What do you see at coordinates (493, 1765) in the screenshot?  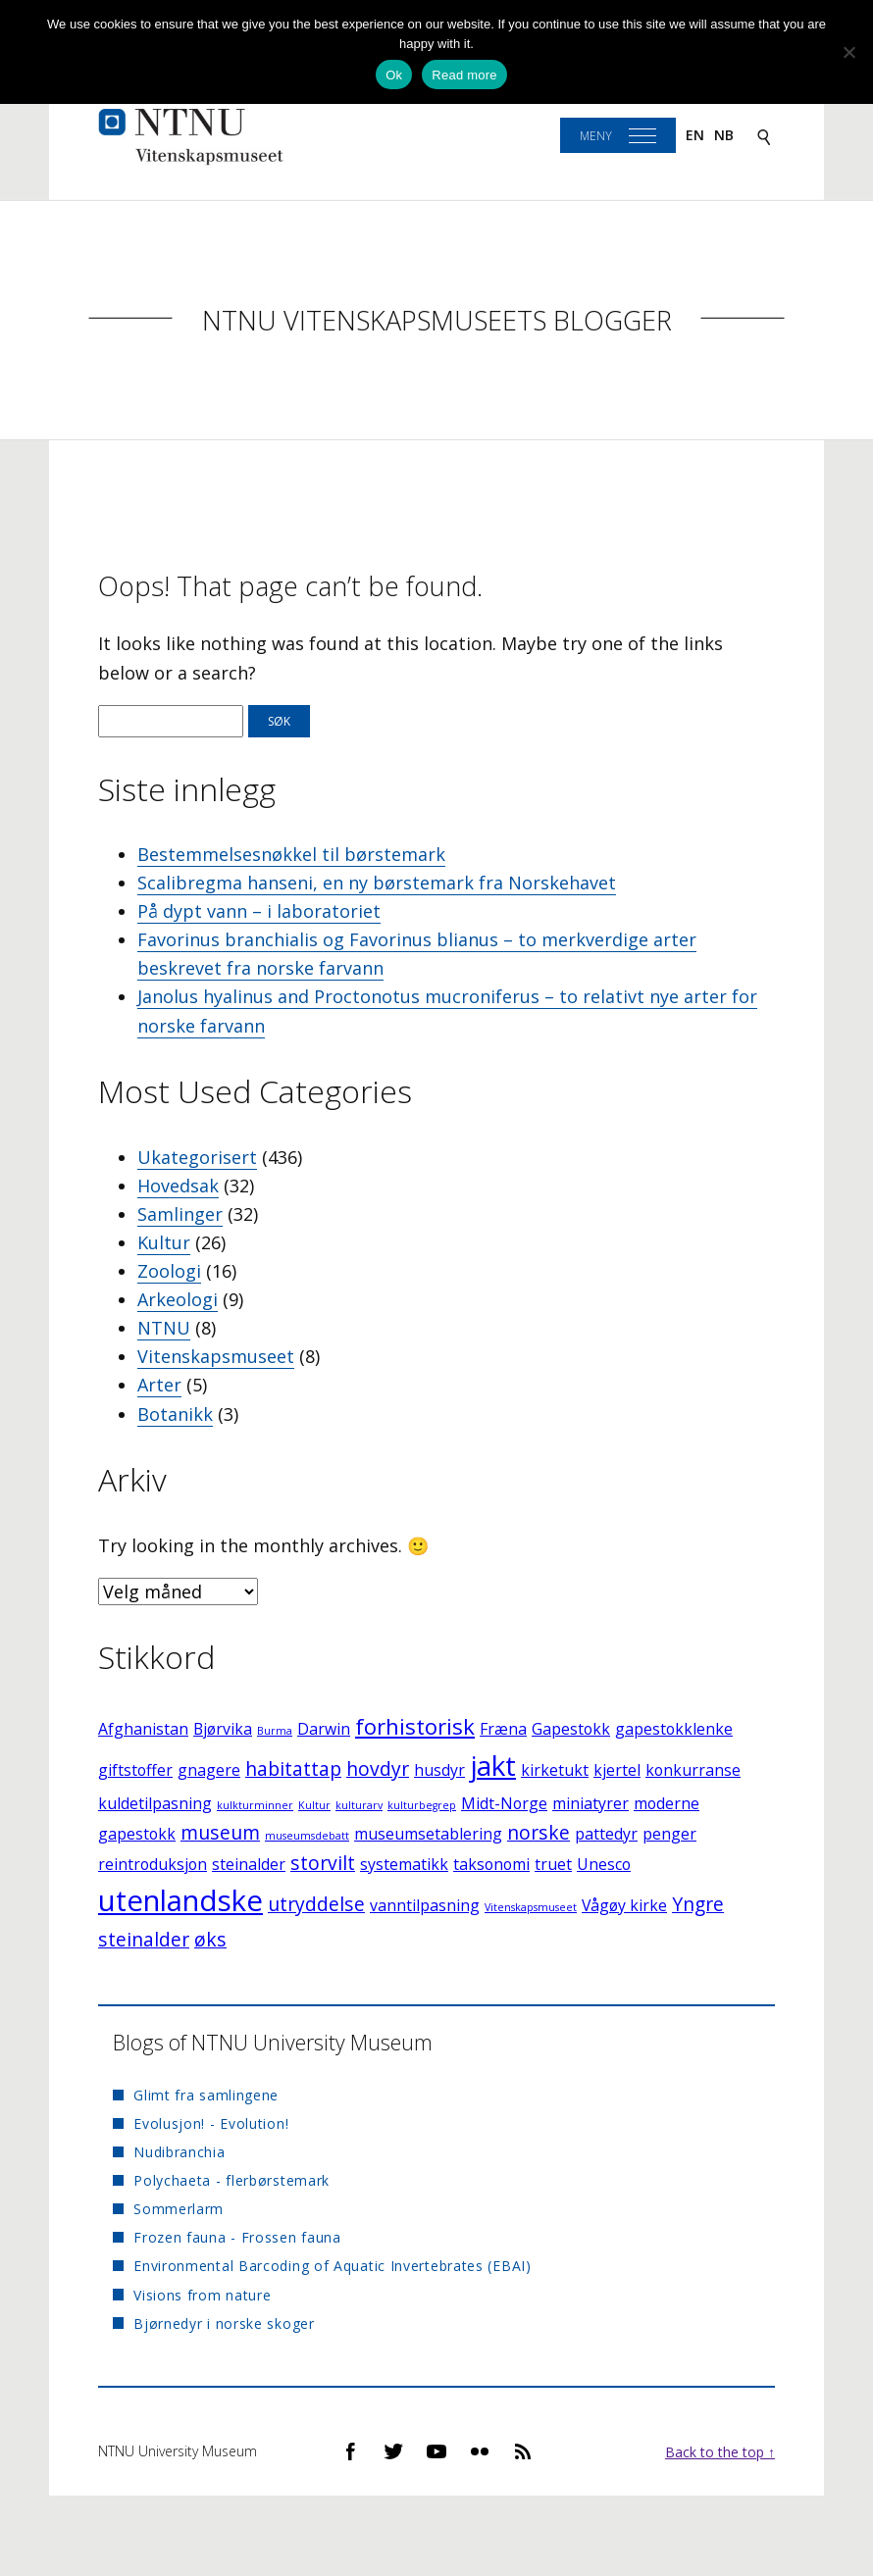 I see `jakt [jakt (7 elementer)]` at bounding box center [493, 1765].